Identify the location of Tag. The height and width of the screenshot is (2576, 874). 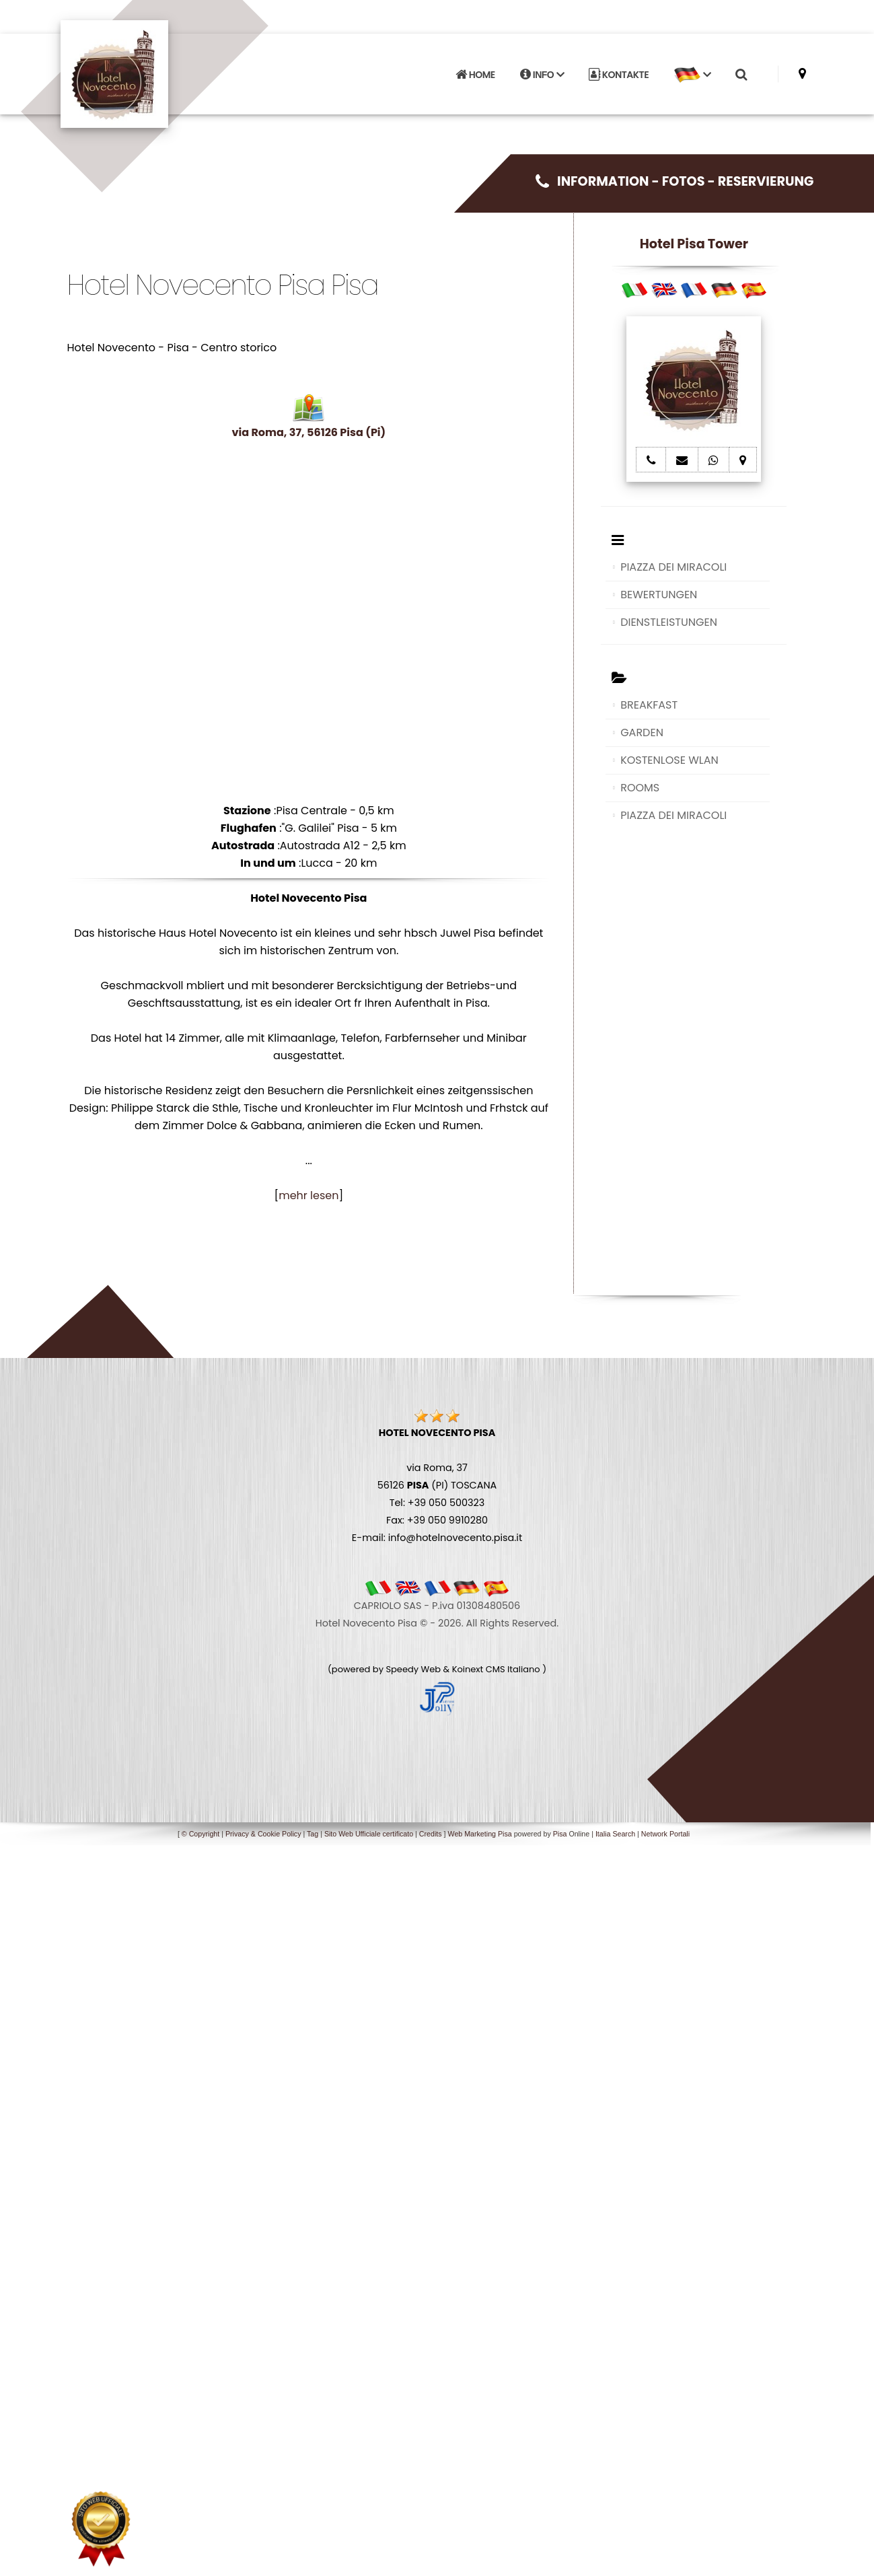
(312, 1834).